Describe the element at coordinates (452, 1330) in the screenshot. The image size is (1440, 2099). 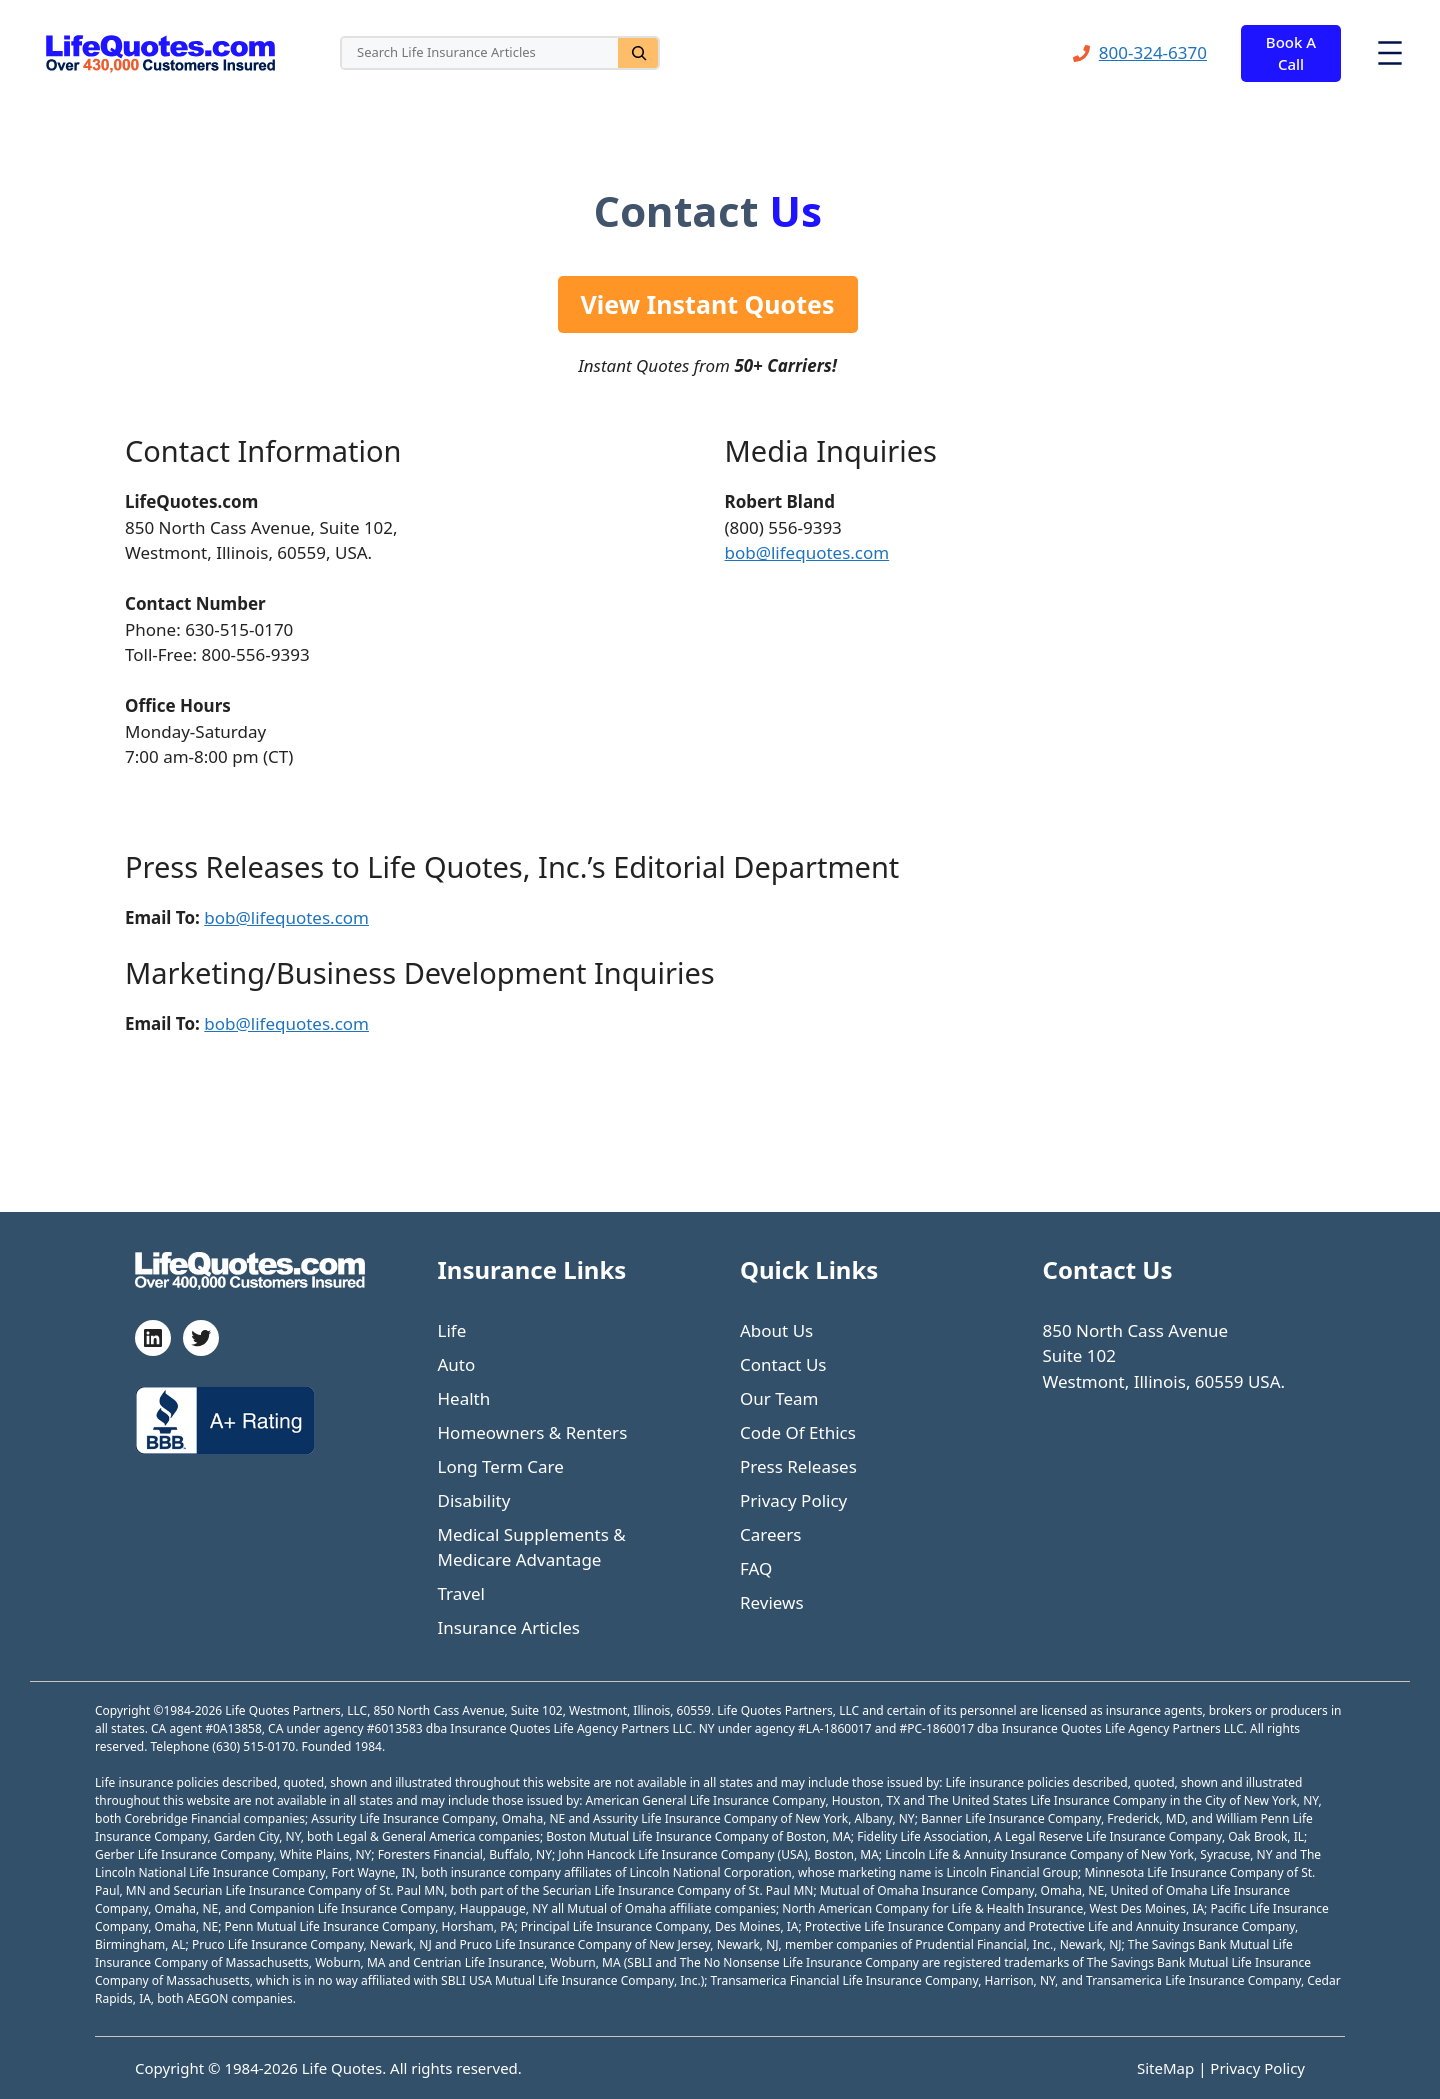
I see `Life` at that location.